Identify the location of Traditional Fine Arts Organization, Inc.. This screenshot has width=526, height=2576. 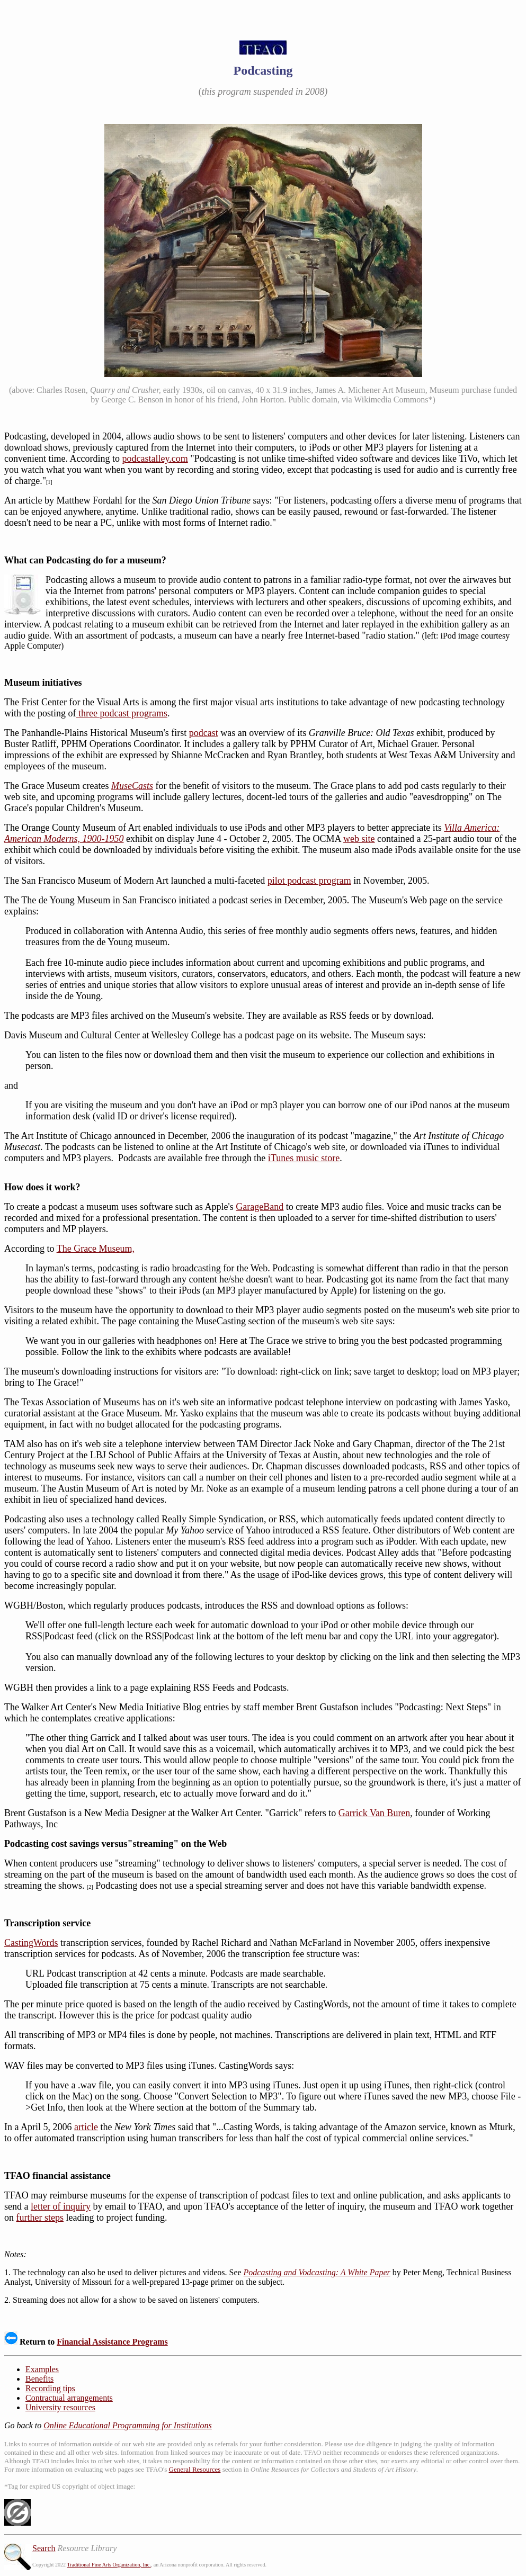
(108, 2565).